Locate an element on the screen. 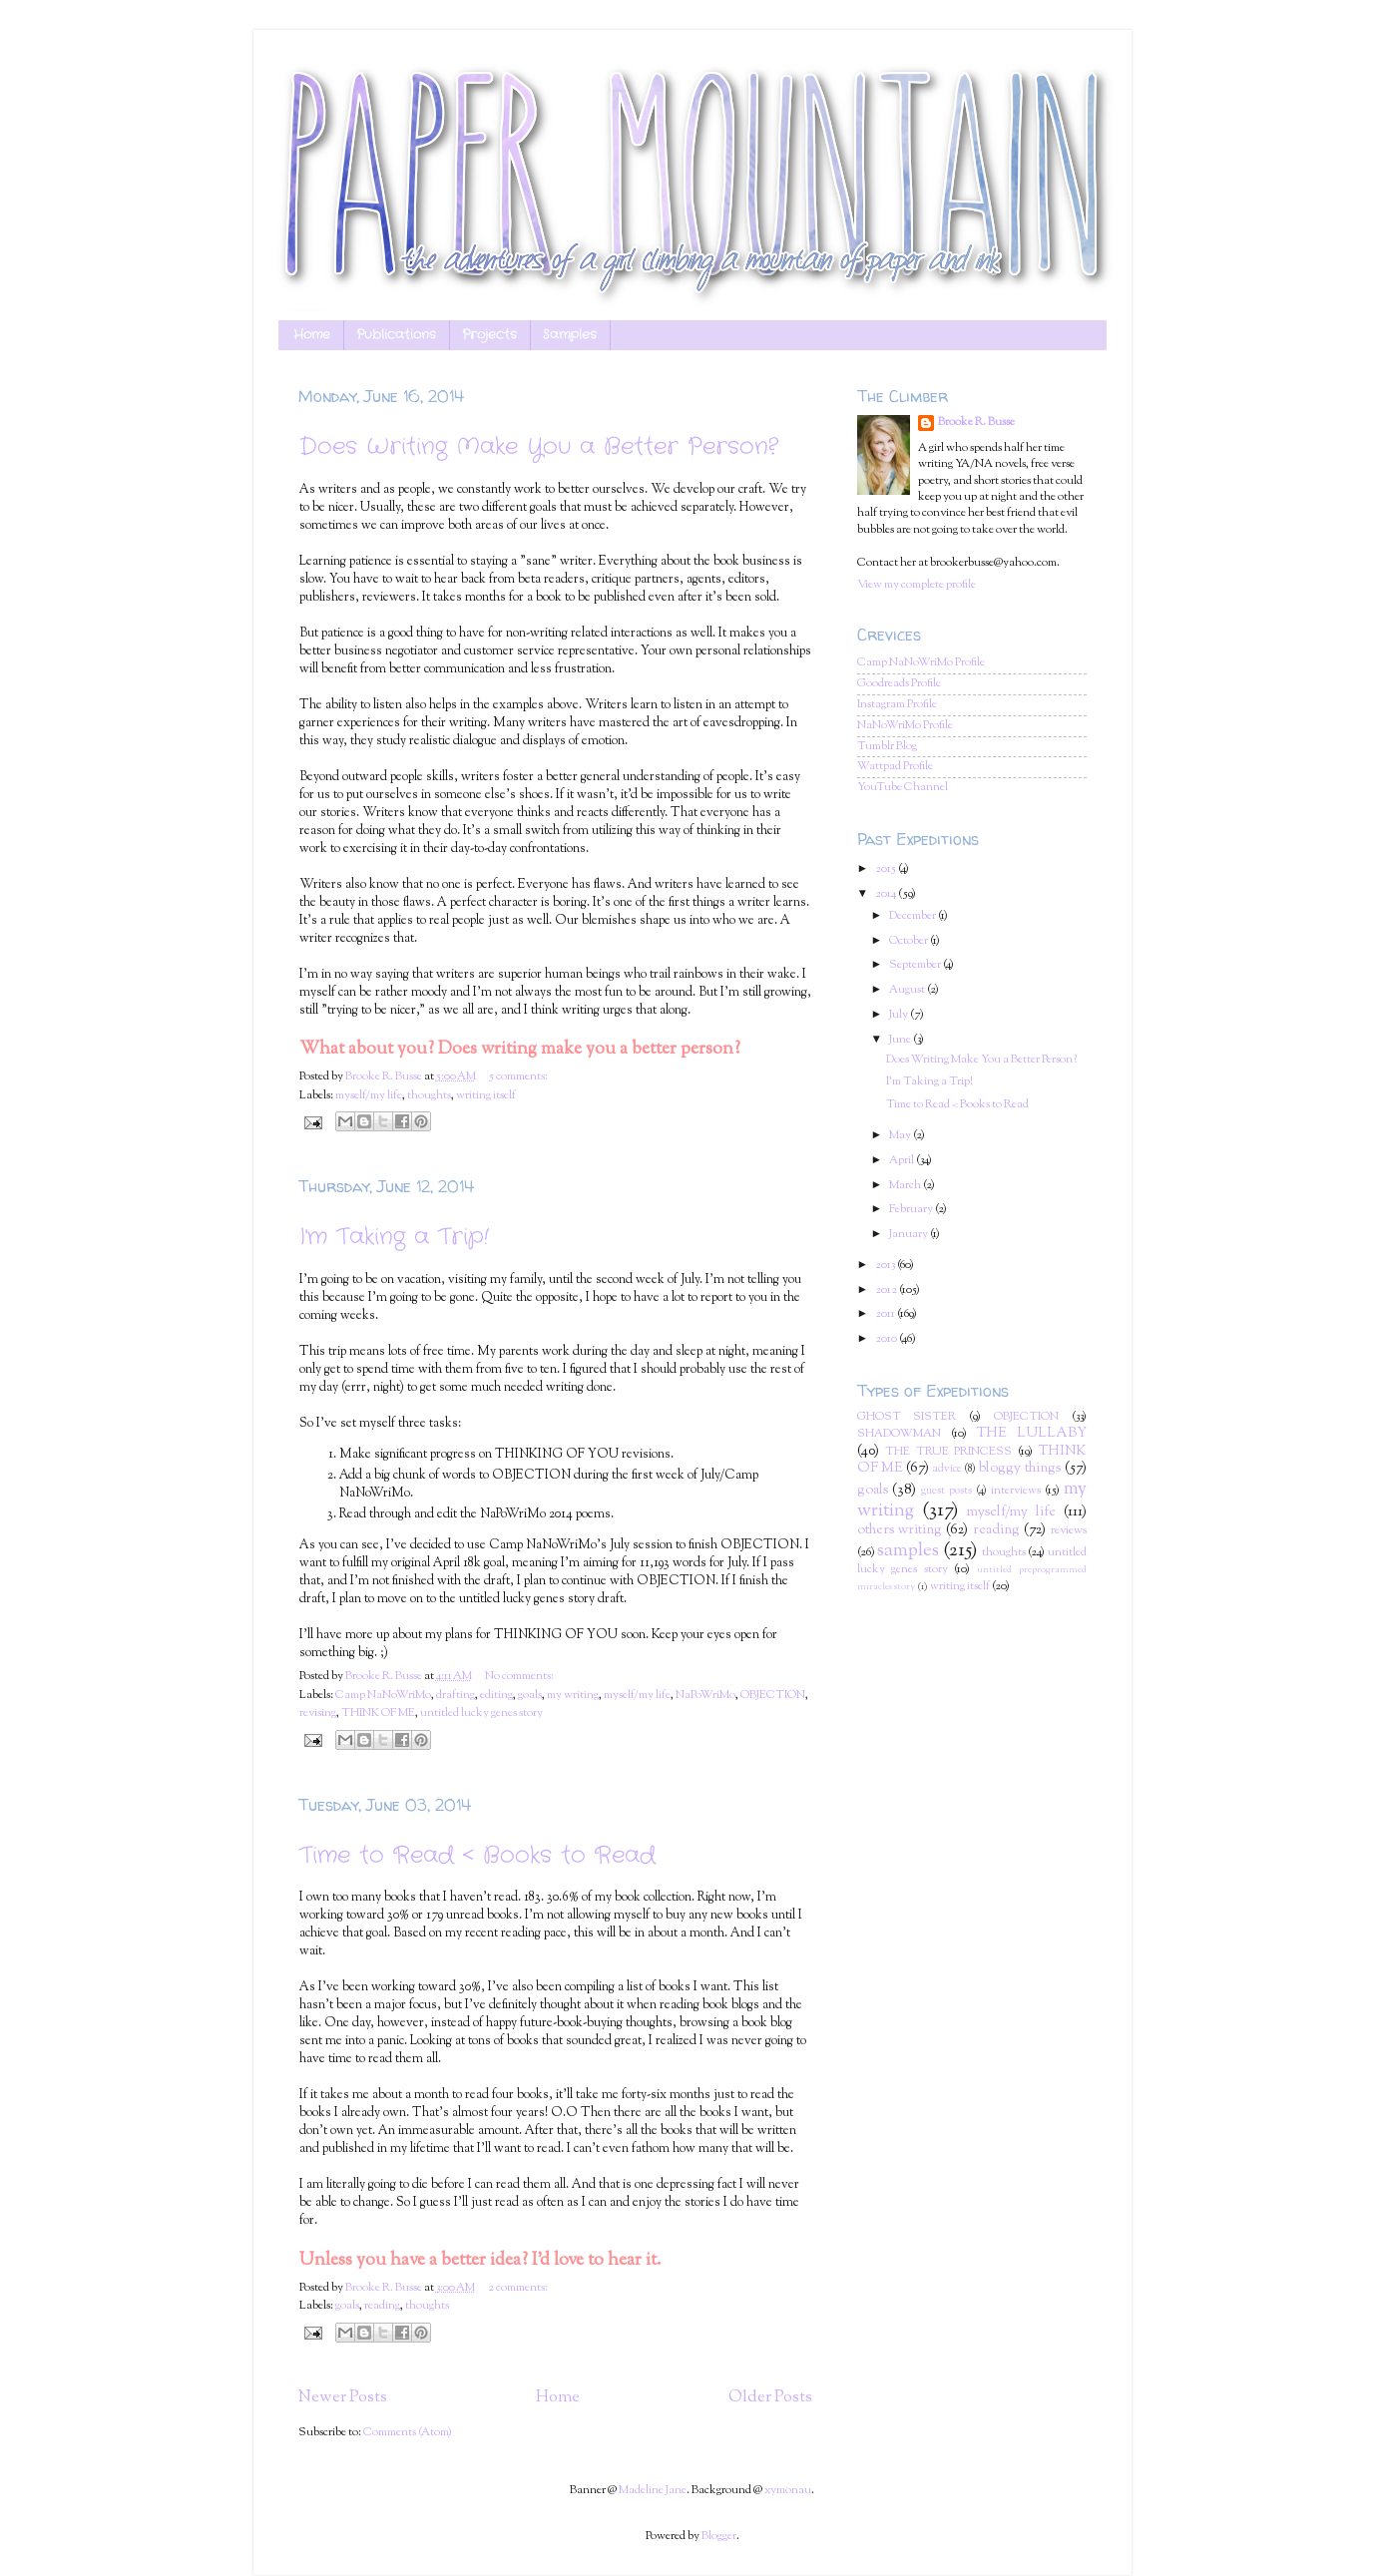 Image resolution: width=1384 pixels, height=2576 pixels. Blogger is located at coordinates (718, 2536).